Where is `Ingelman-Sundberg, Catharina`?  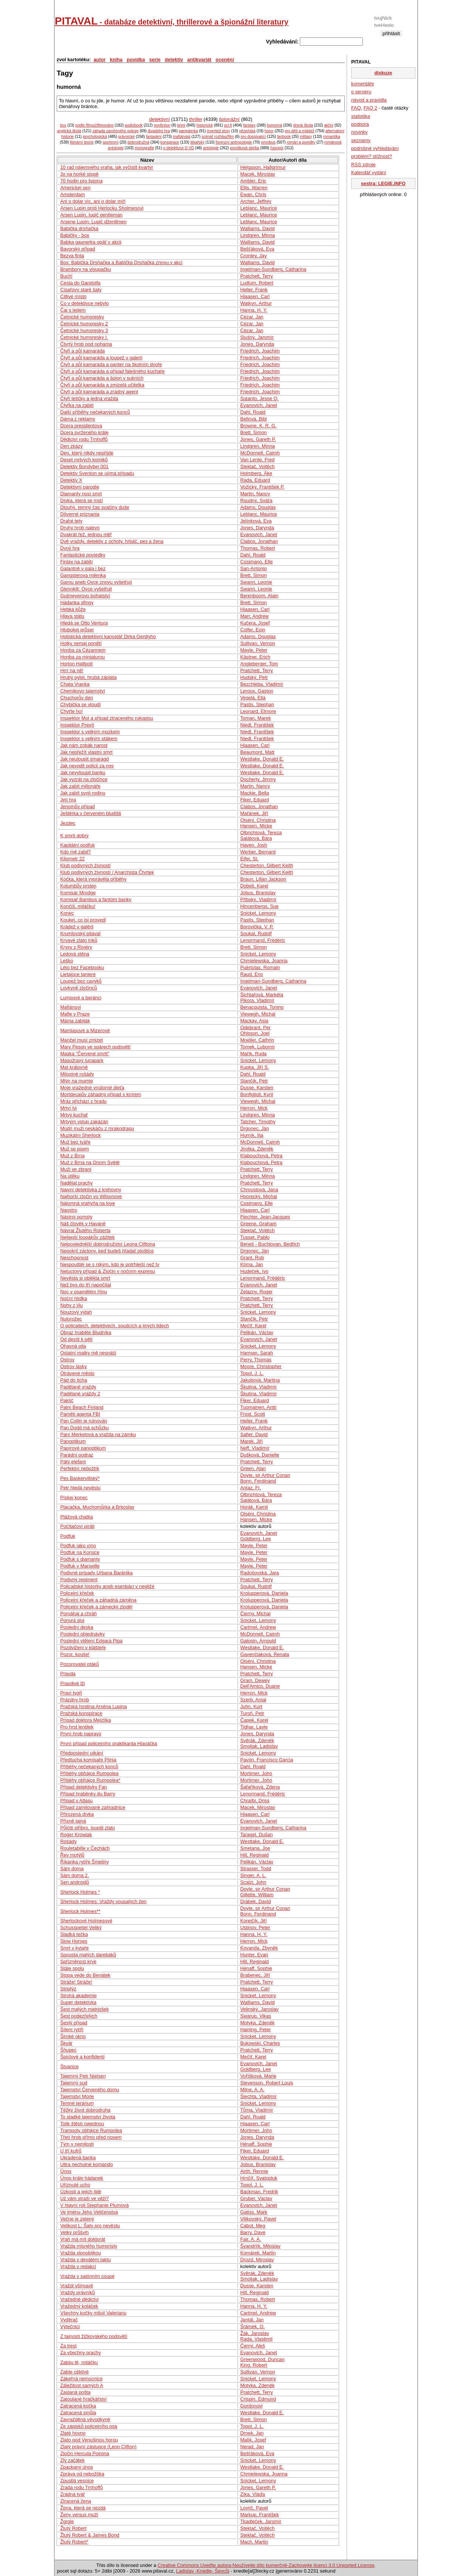 Ingelman-Sundberg, Catharina is located at coordinates (273, 269).